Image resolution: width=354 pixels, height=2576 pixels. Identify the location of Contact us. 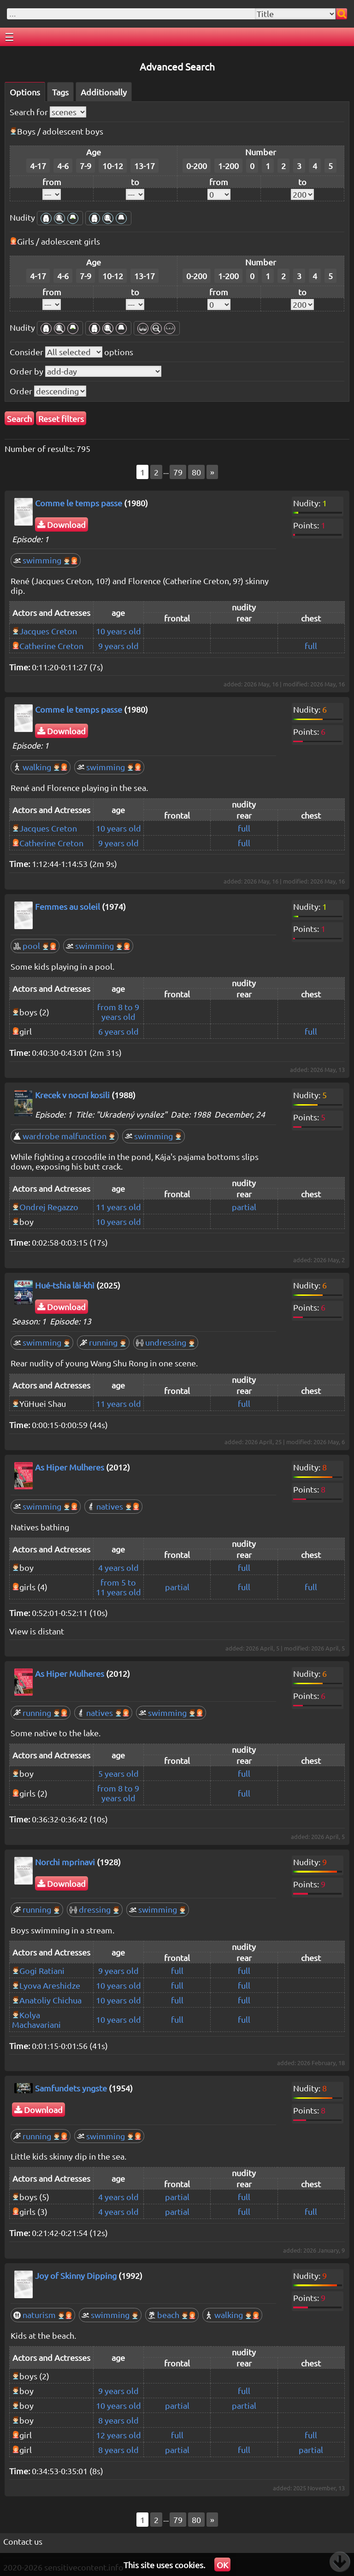
(22, 2541).